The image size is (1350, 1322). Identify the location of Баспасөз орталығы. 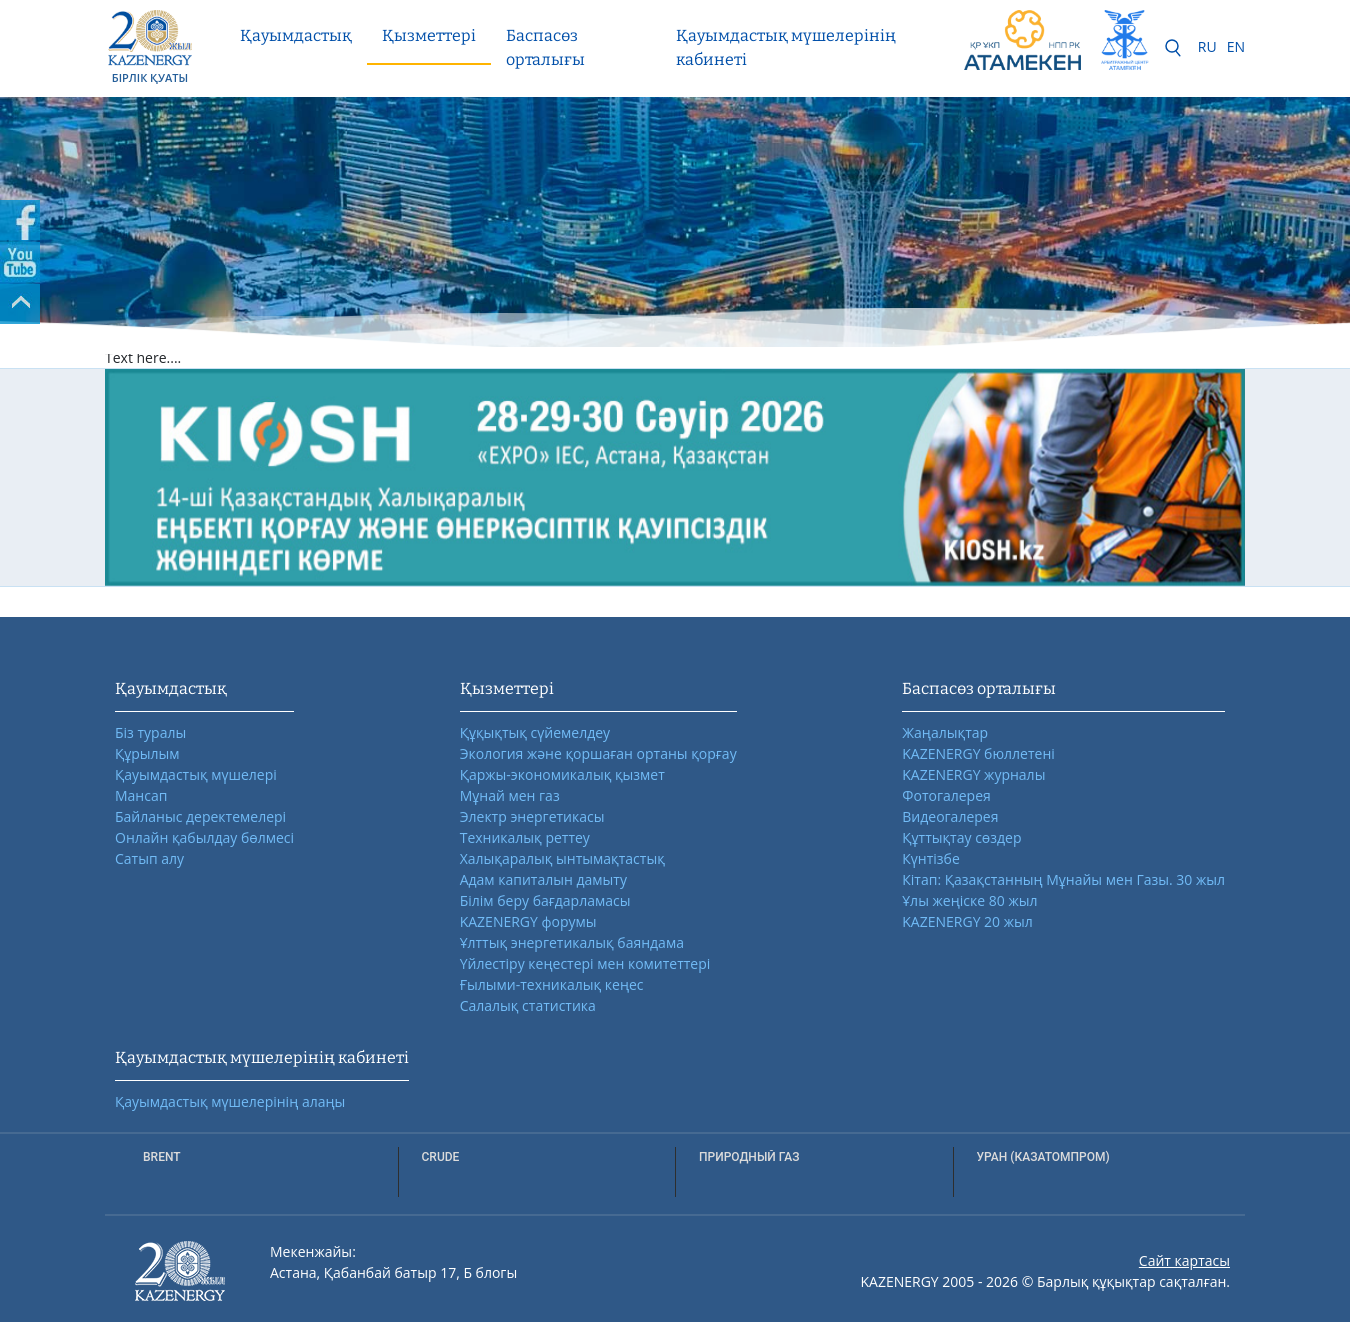
(545, 47).